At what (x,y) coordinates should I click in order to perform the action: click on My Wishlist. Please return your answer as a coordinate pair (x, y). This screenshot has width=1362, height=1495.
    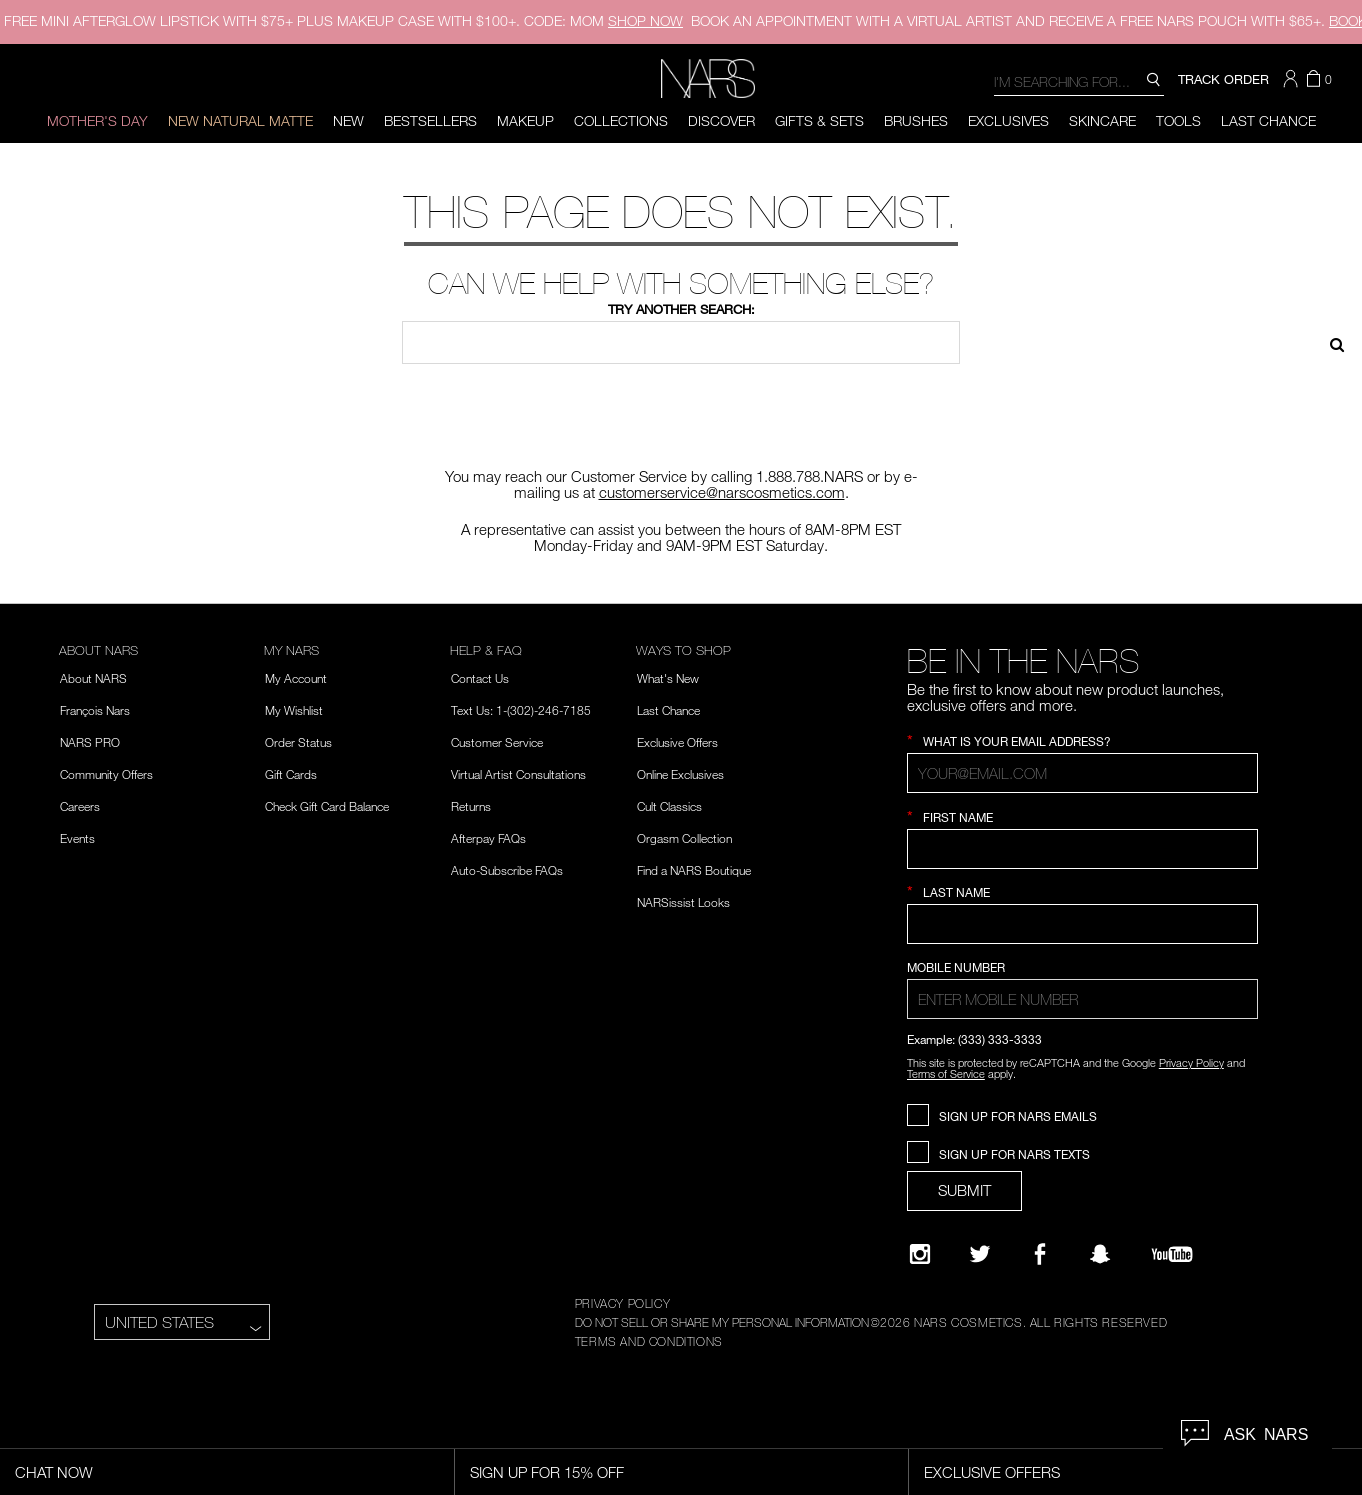
    Looking at the image, I should click on (294, 710).